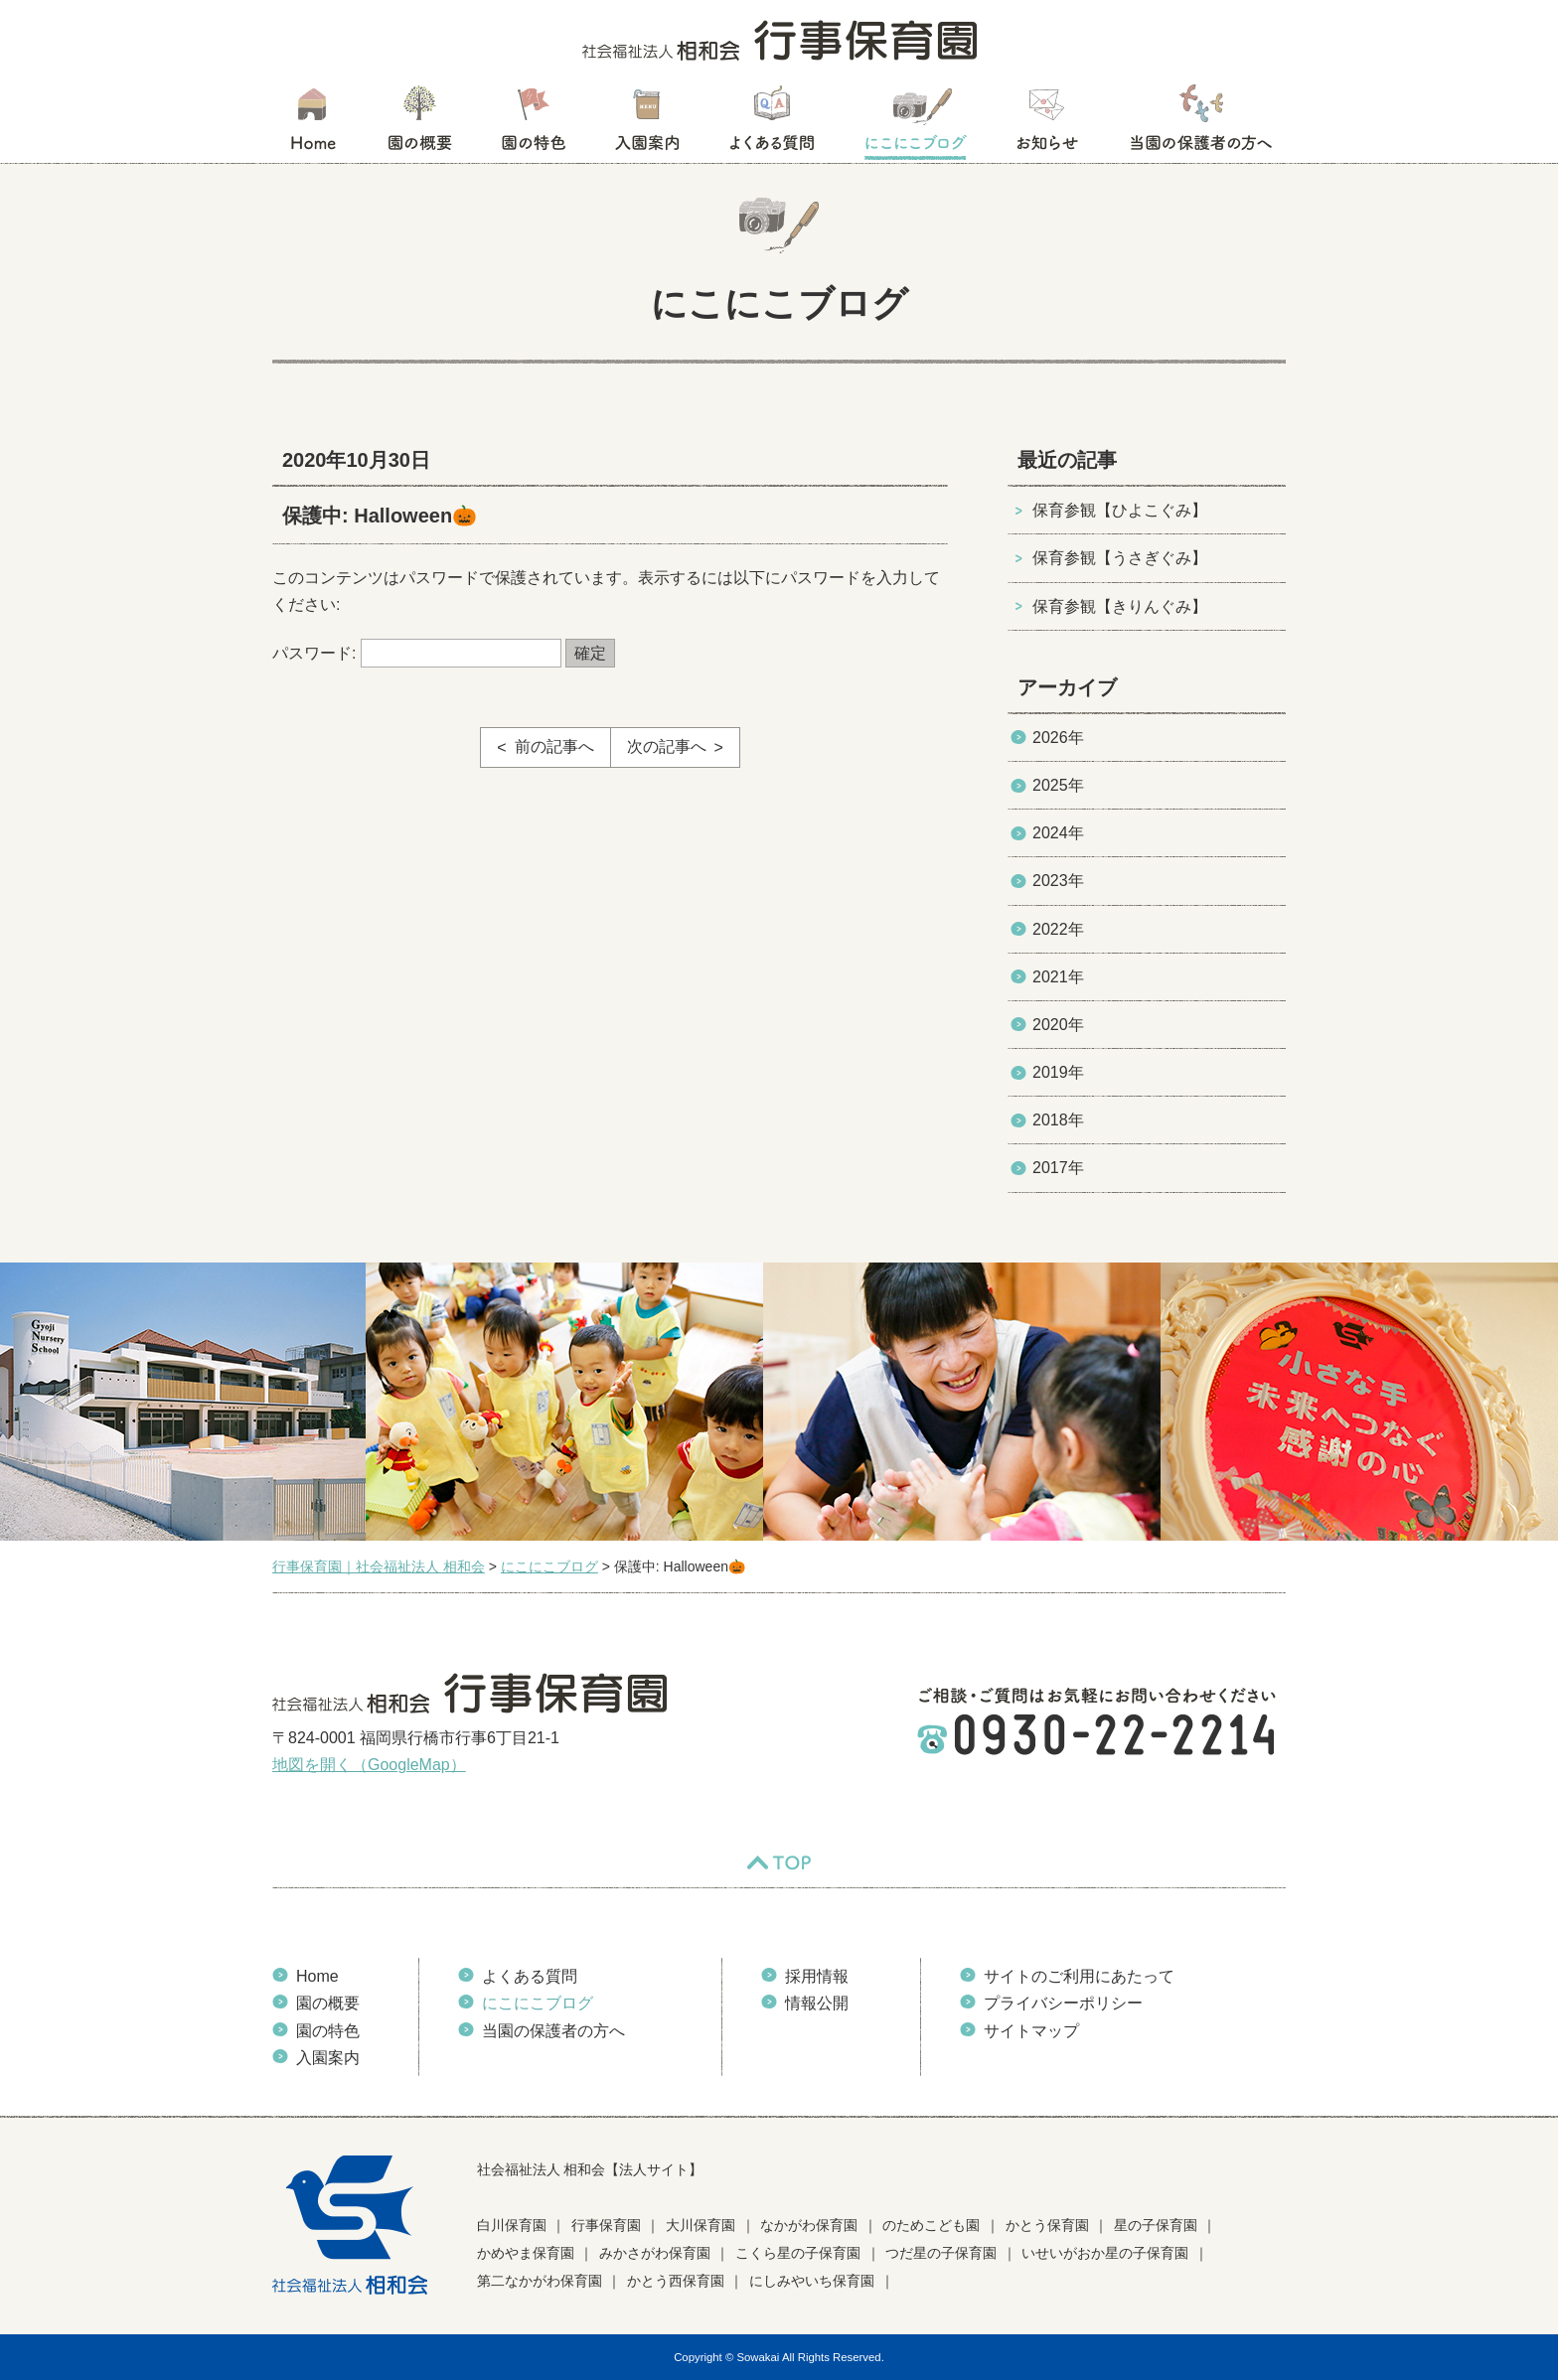 Image resolution: width=1558 pixels, height=2380 pixels. What do you see at coordinates (1119, 510) in the screenshot?
I see `保育参観【ひよこぐみ】` at bounding box center [1119, 510].